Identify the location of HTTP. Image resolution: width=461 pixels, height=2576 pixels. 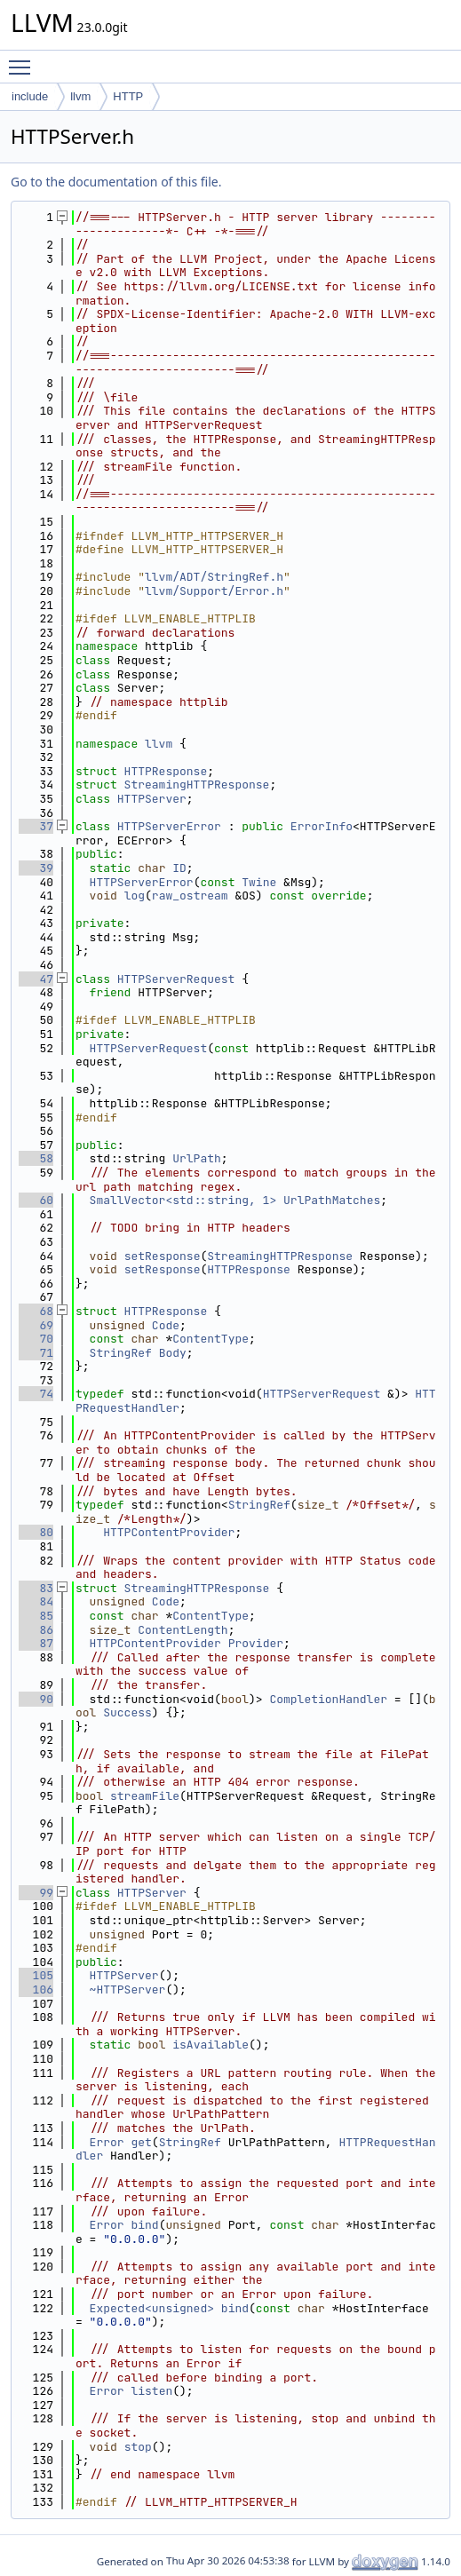
(128, 96).